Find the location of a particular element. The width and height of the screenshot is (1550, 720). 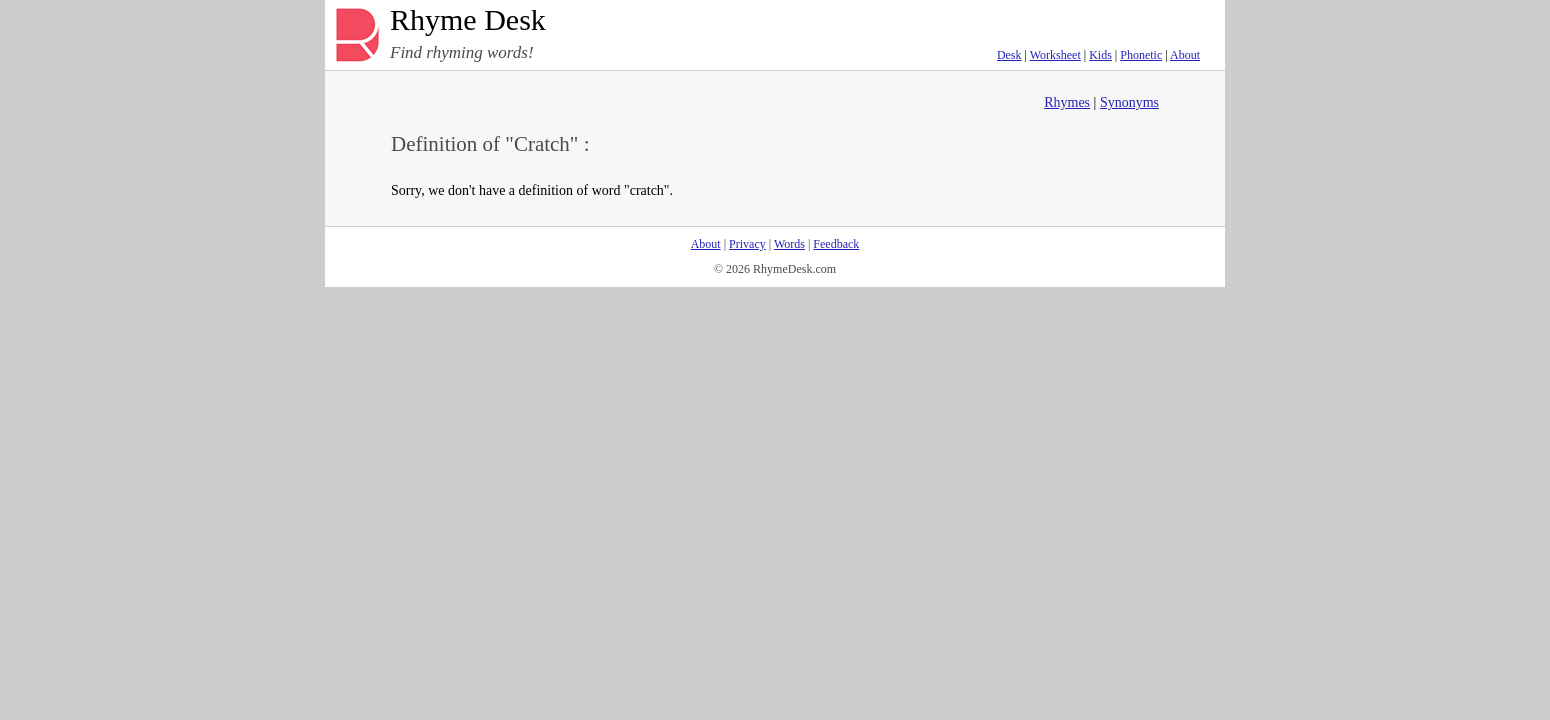

Phonetic is located at coordinates (1141, 55).